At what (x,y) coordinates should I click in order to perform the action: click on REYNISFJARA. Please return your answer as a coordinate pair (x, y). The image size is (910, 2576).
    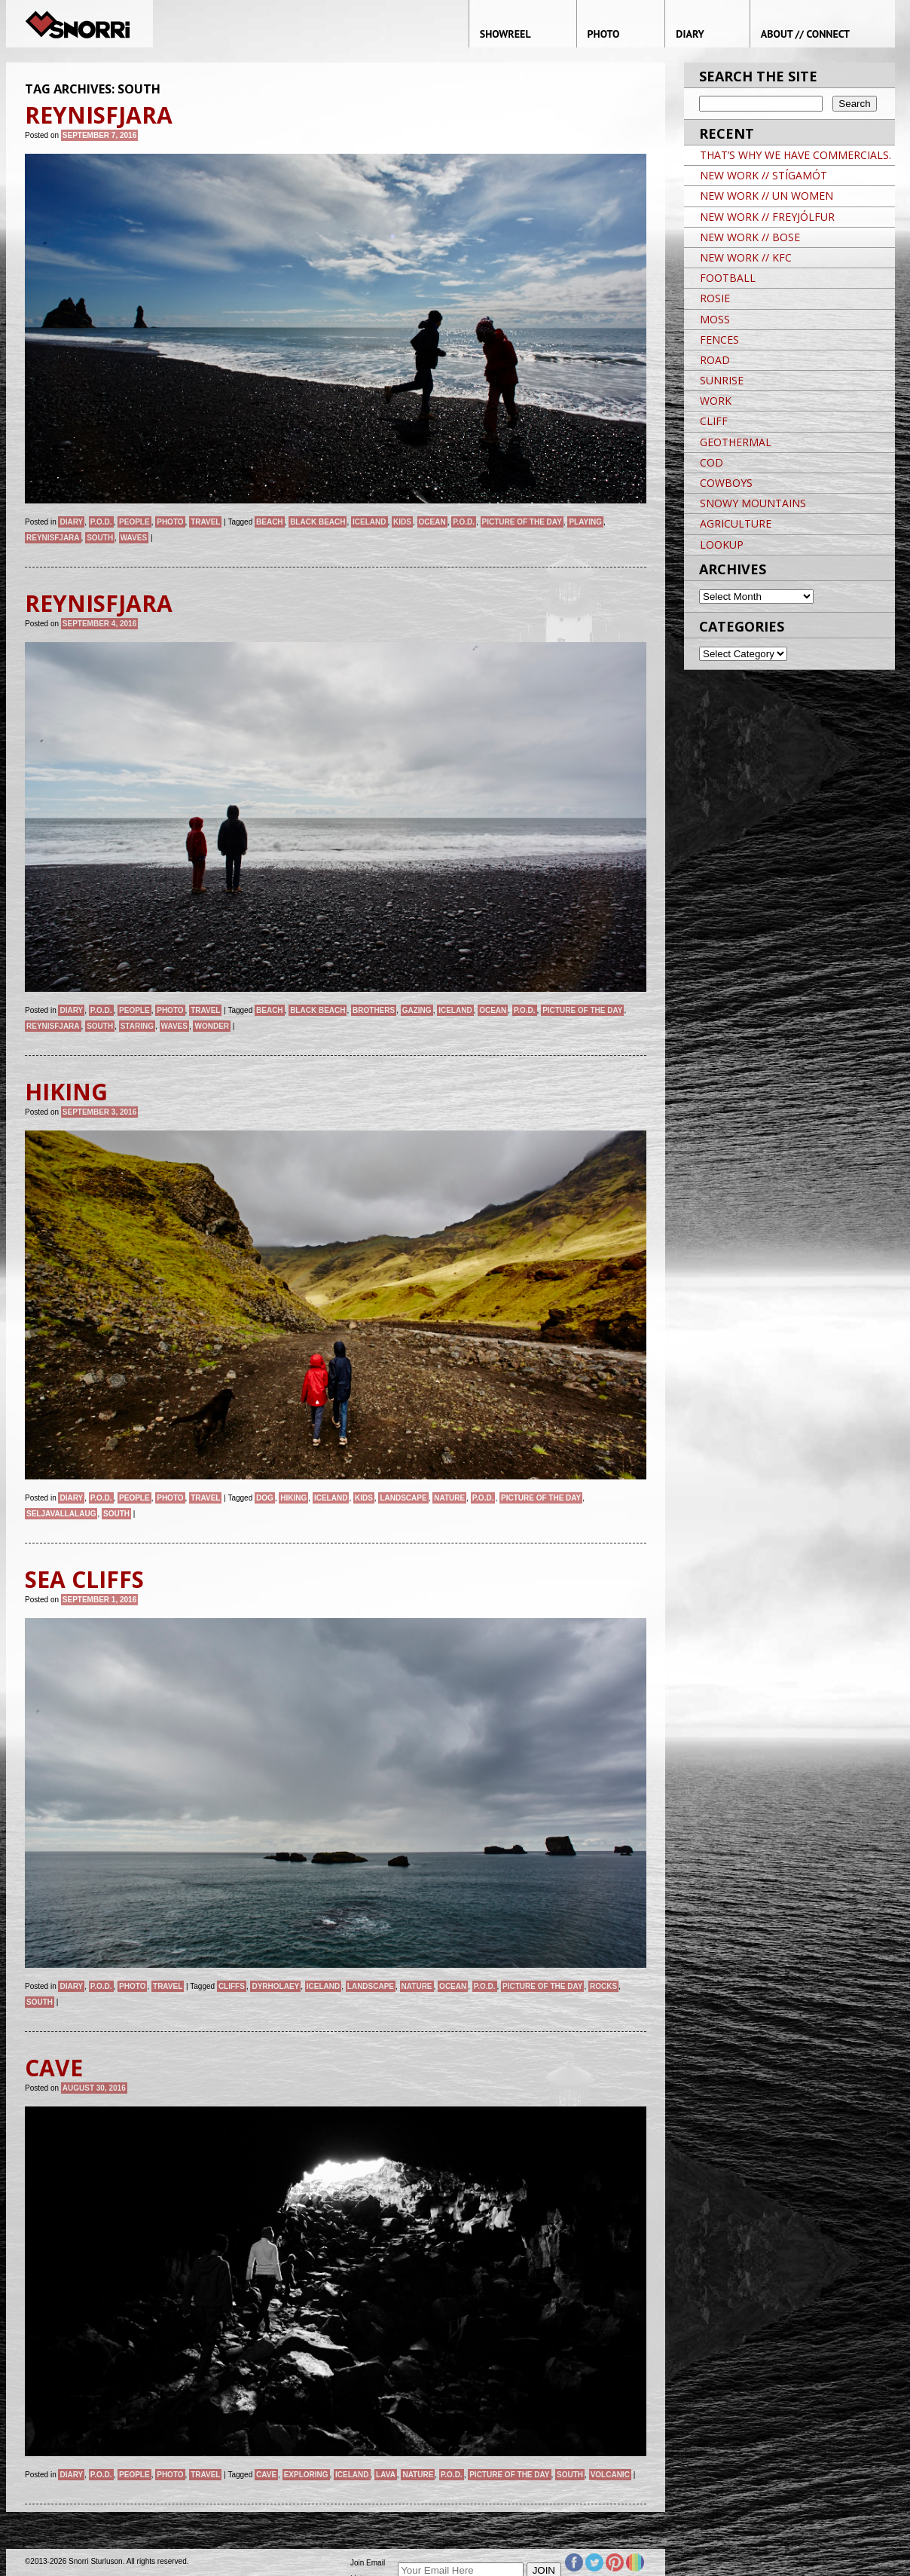
    Looking at the image, I should click on (53, 538).